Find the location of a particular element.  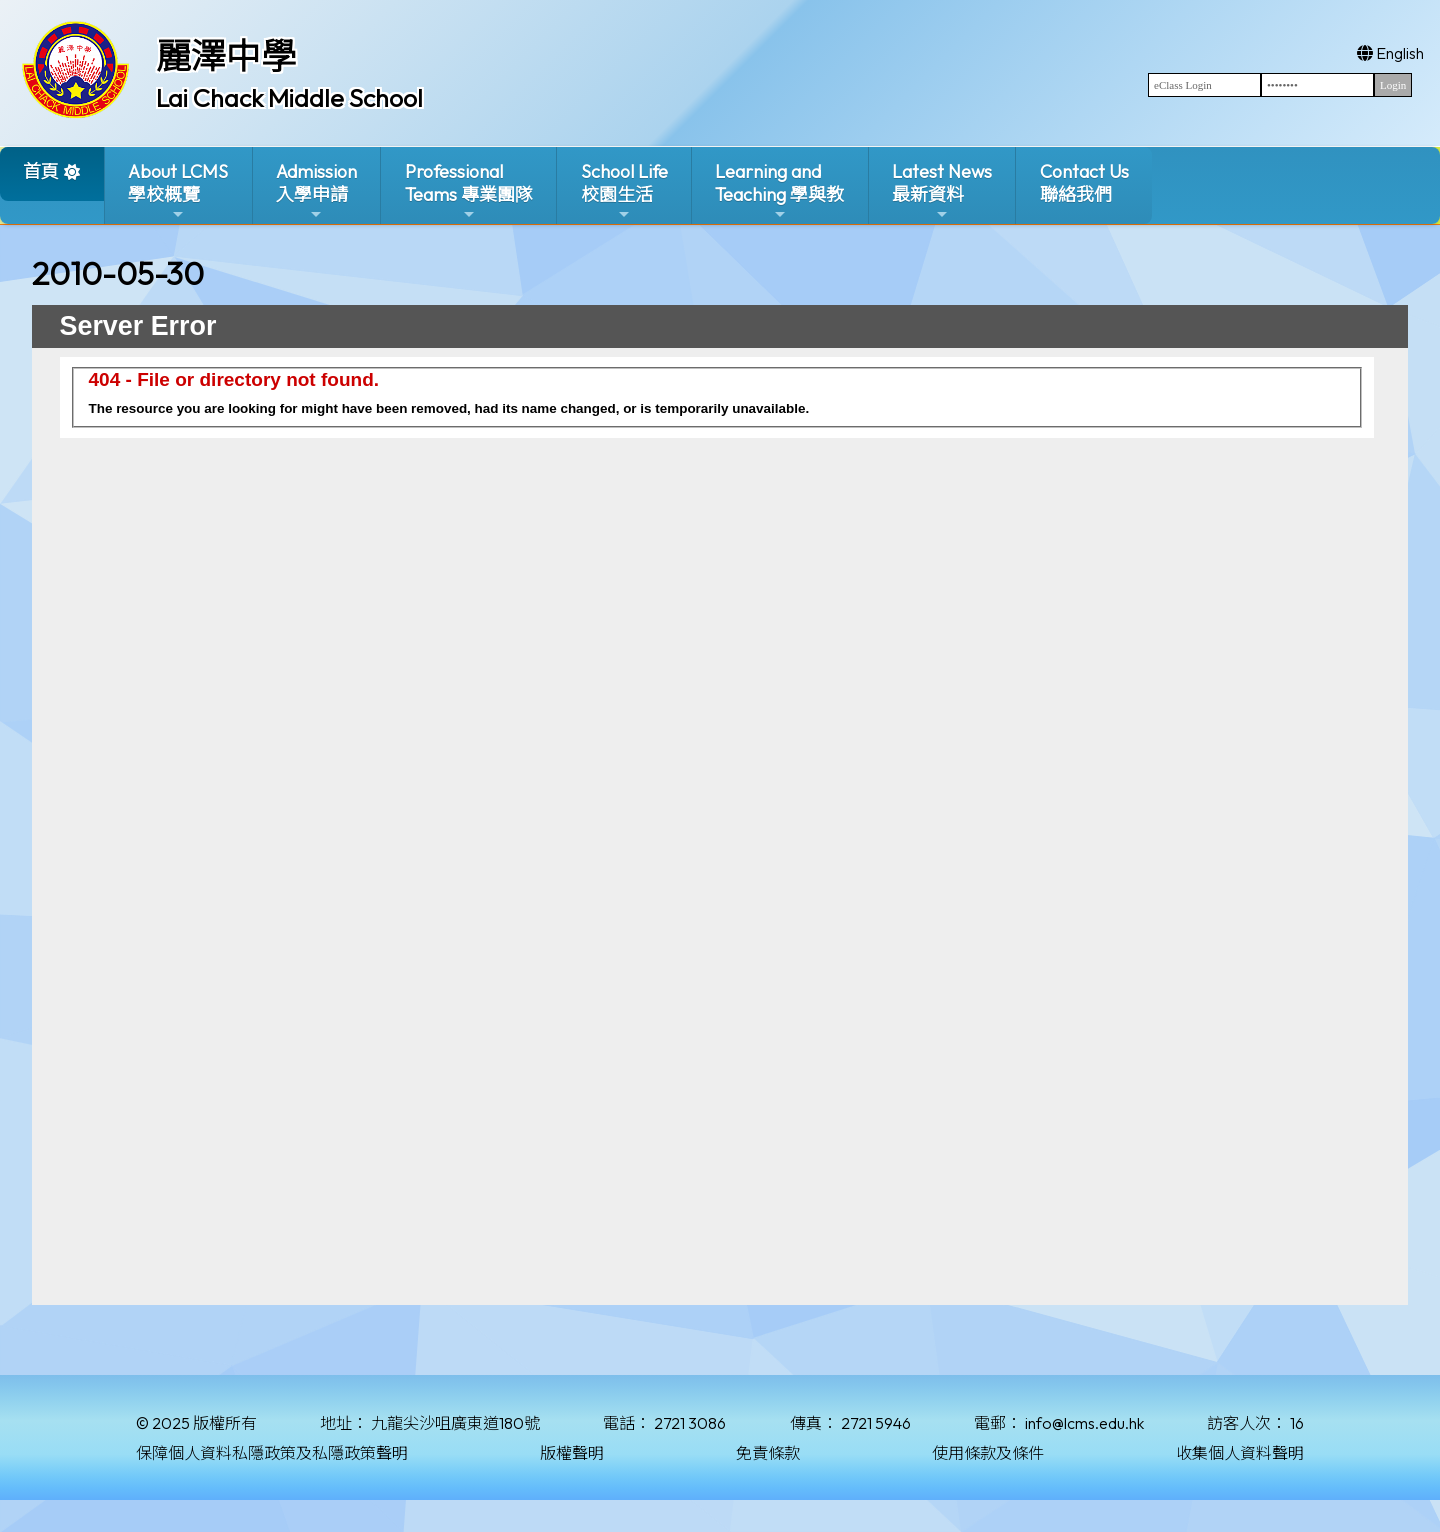

School Life校園生活 is located at coordinates (624, 191).